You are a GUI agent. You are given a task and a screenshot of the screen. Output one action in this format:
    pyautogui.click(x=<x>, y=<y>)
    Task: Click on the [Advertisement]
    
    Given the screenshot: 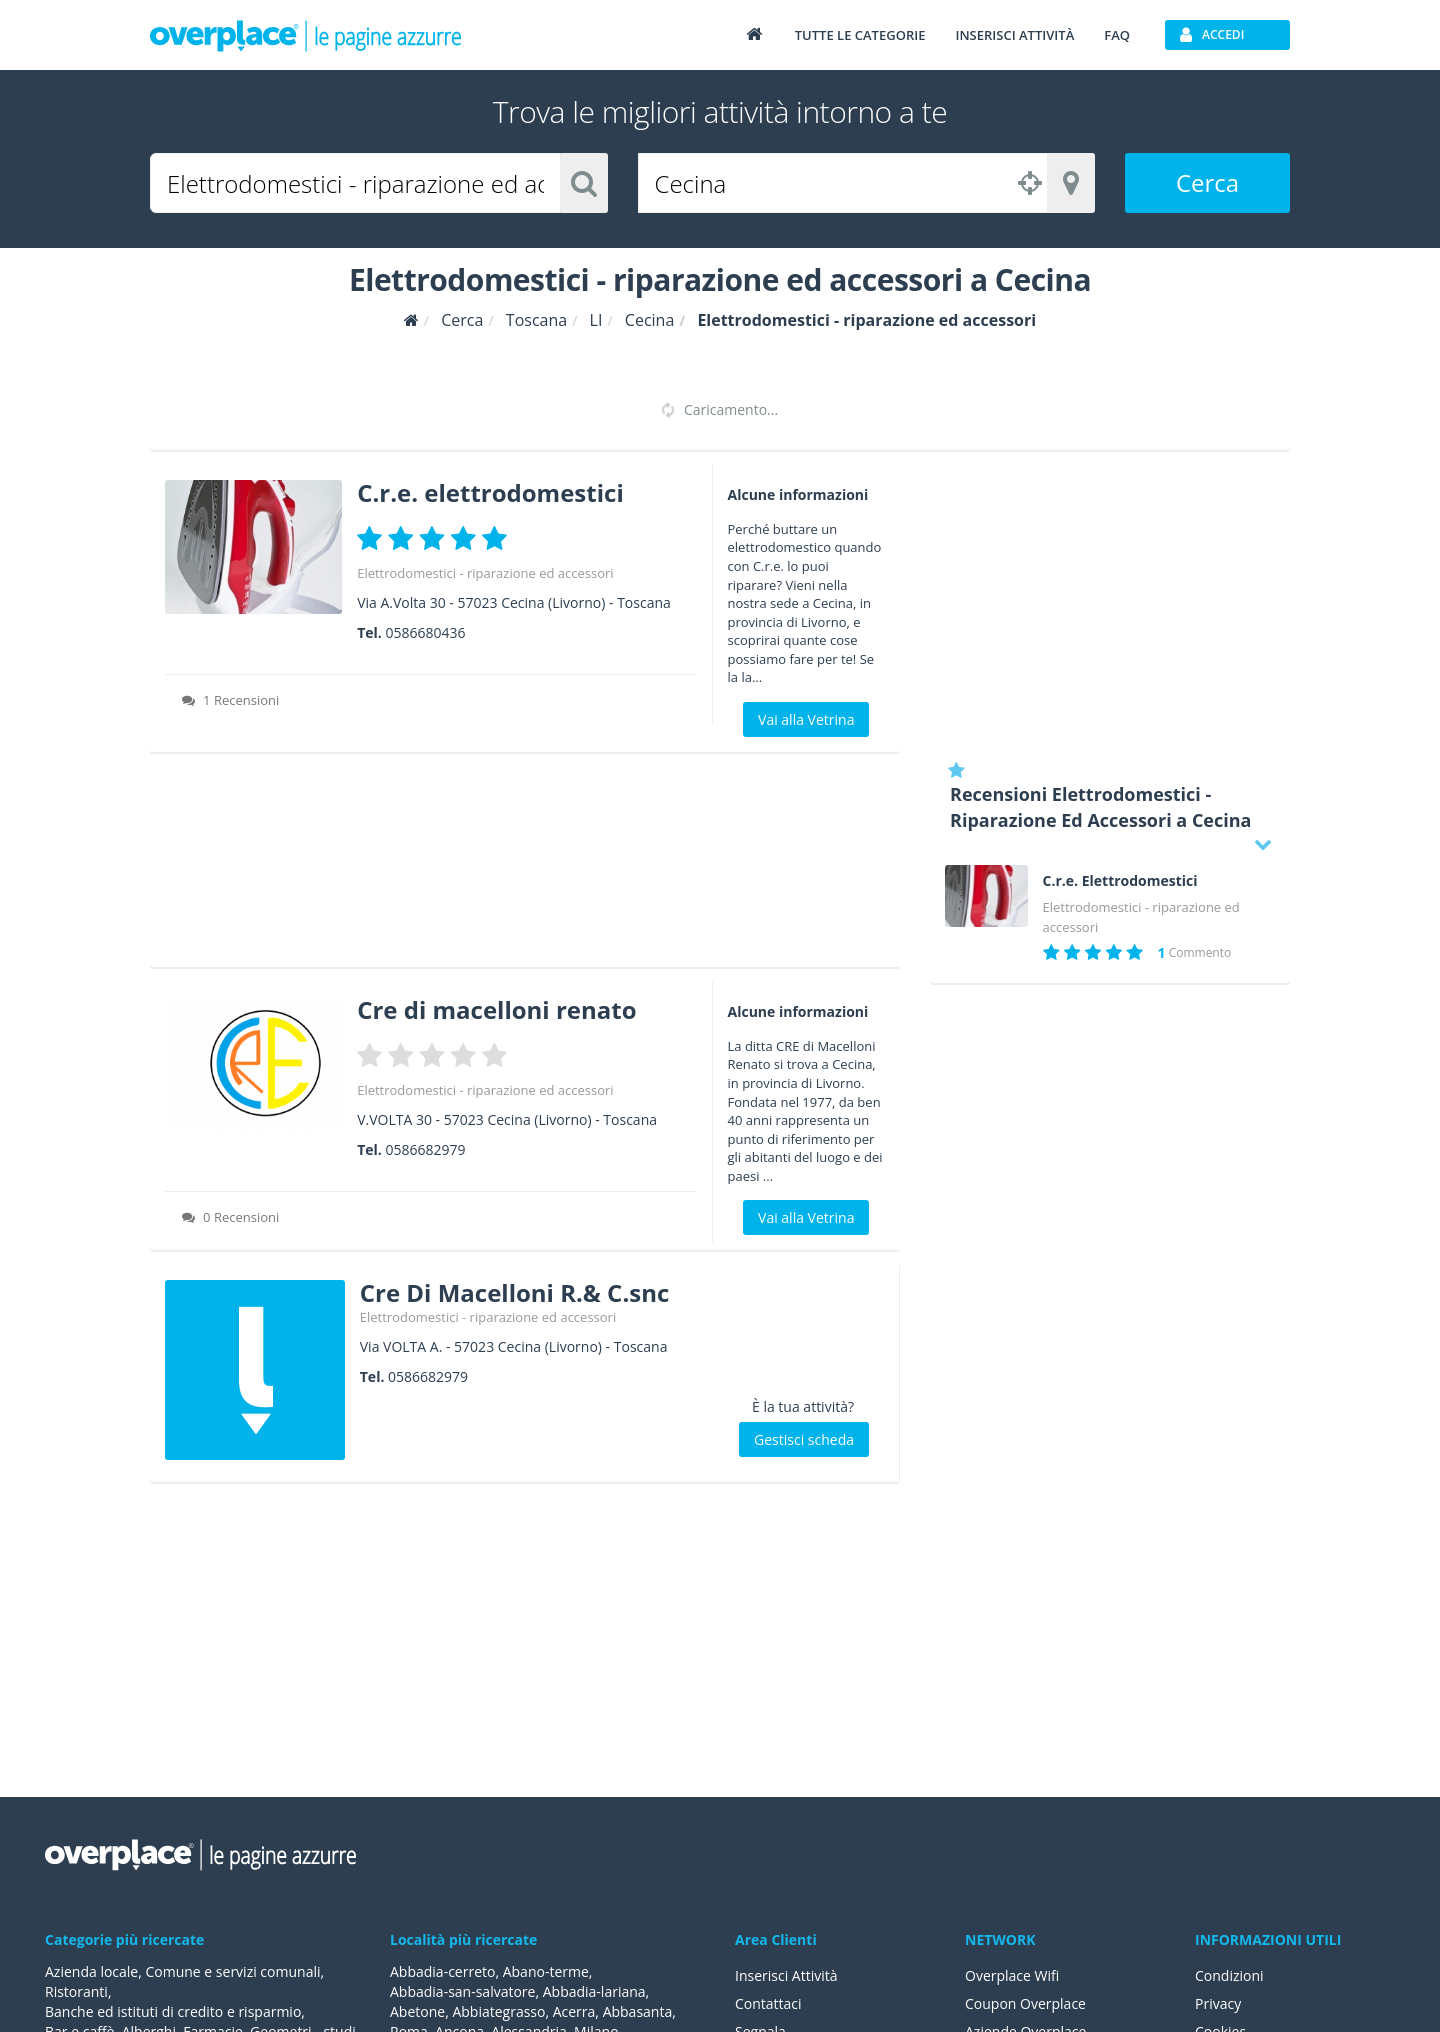 What is the action you would take?
    pyautogui.click(x=525, y=867)
    